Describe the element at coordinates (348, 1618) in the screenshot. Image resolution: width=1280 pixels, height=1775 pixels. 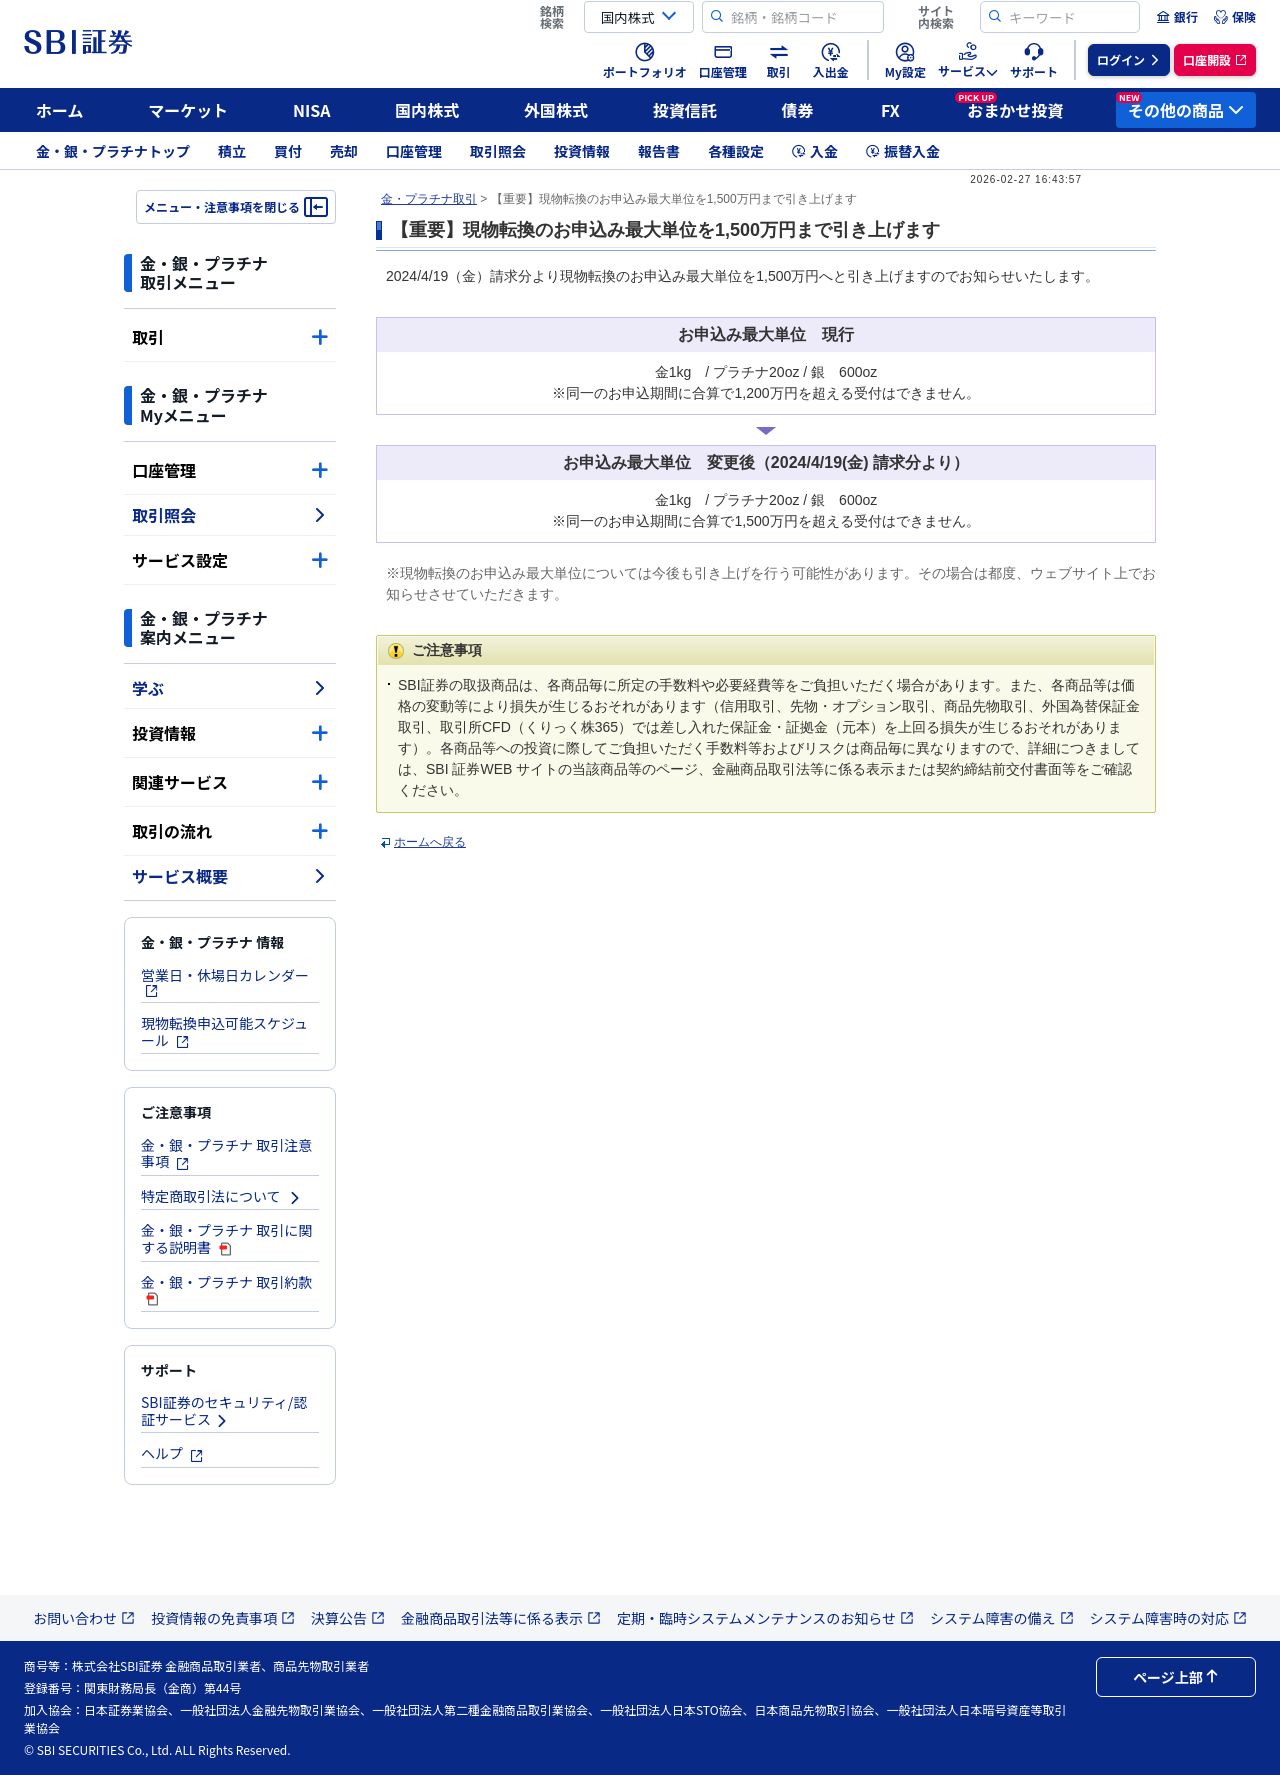
I see `決算公告` at that location.